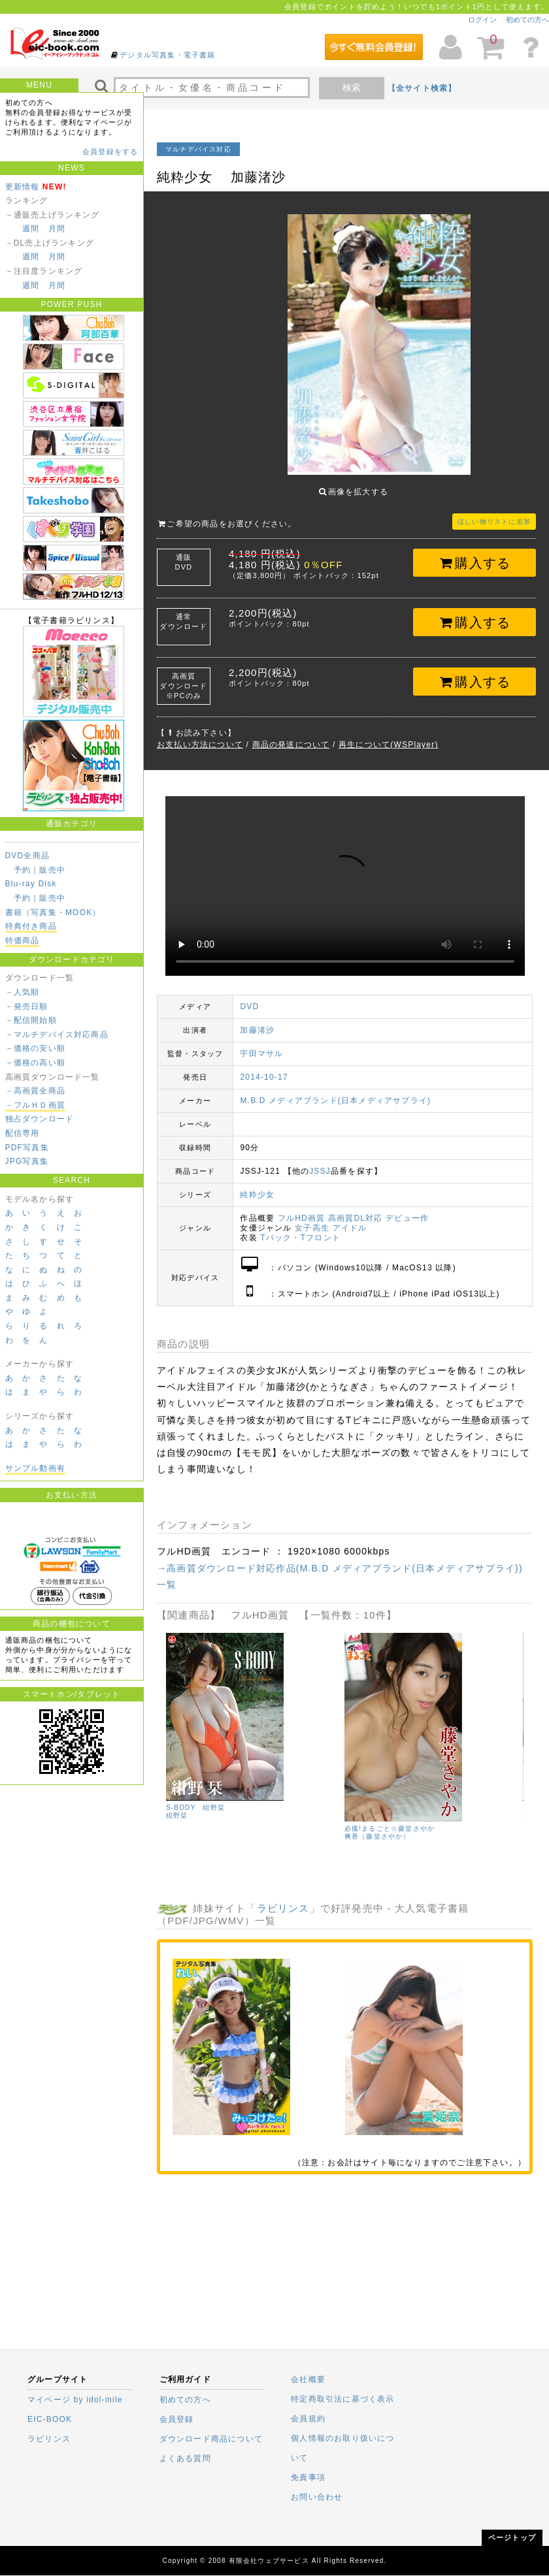 The width and height of the screenshot is (549, 2576). I want to click on デジタル写真集・電子書籍, so click(167, 55).